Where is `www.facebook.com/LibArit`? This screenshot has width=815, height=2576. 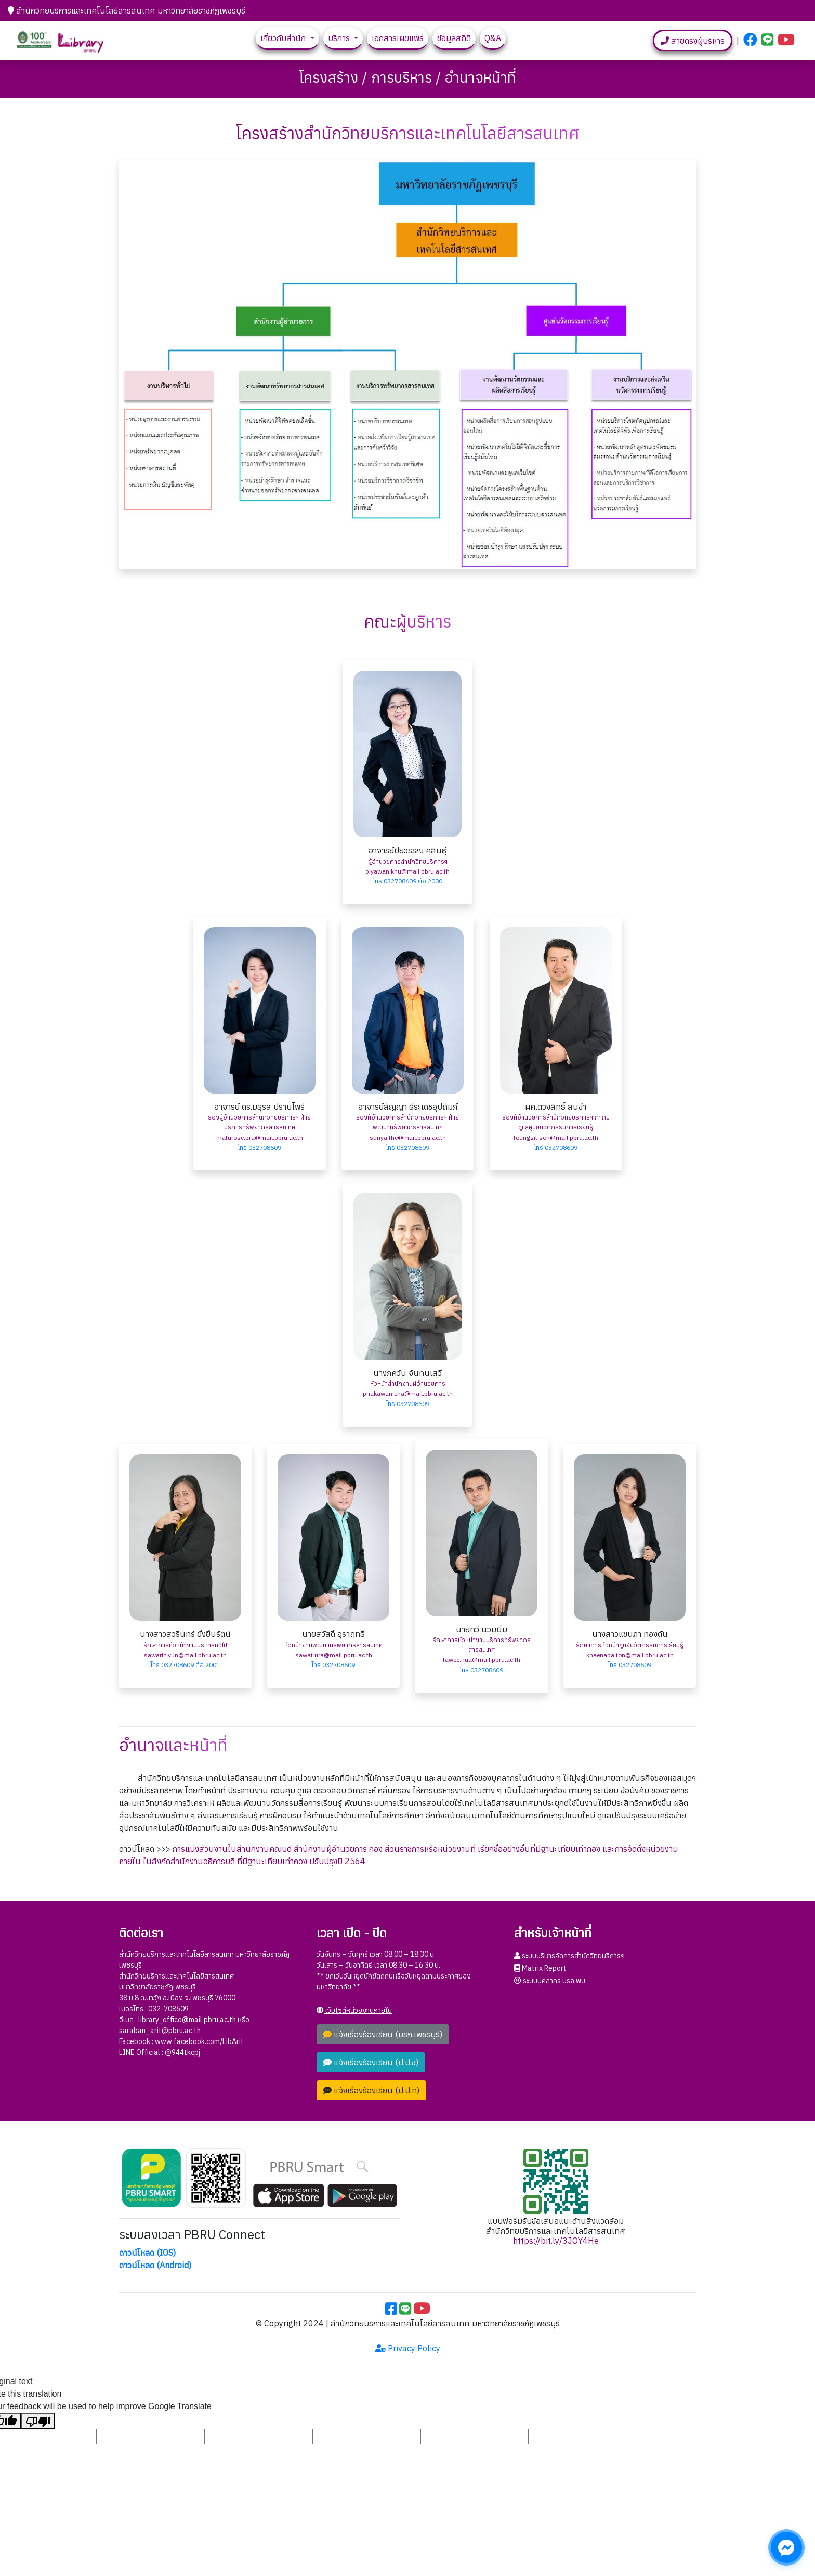
www.facebook.com/LibArit is located at coordinates (199, 2041).